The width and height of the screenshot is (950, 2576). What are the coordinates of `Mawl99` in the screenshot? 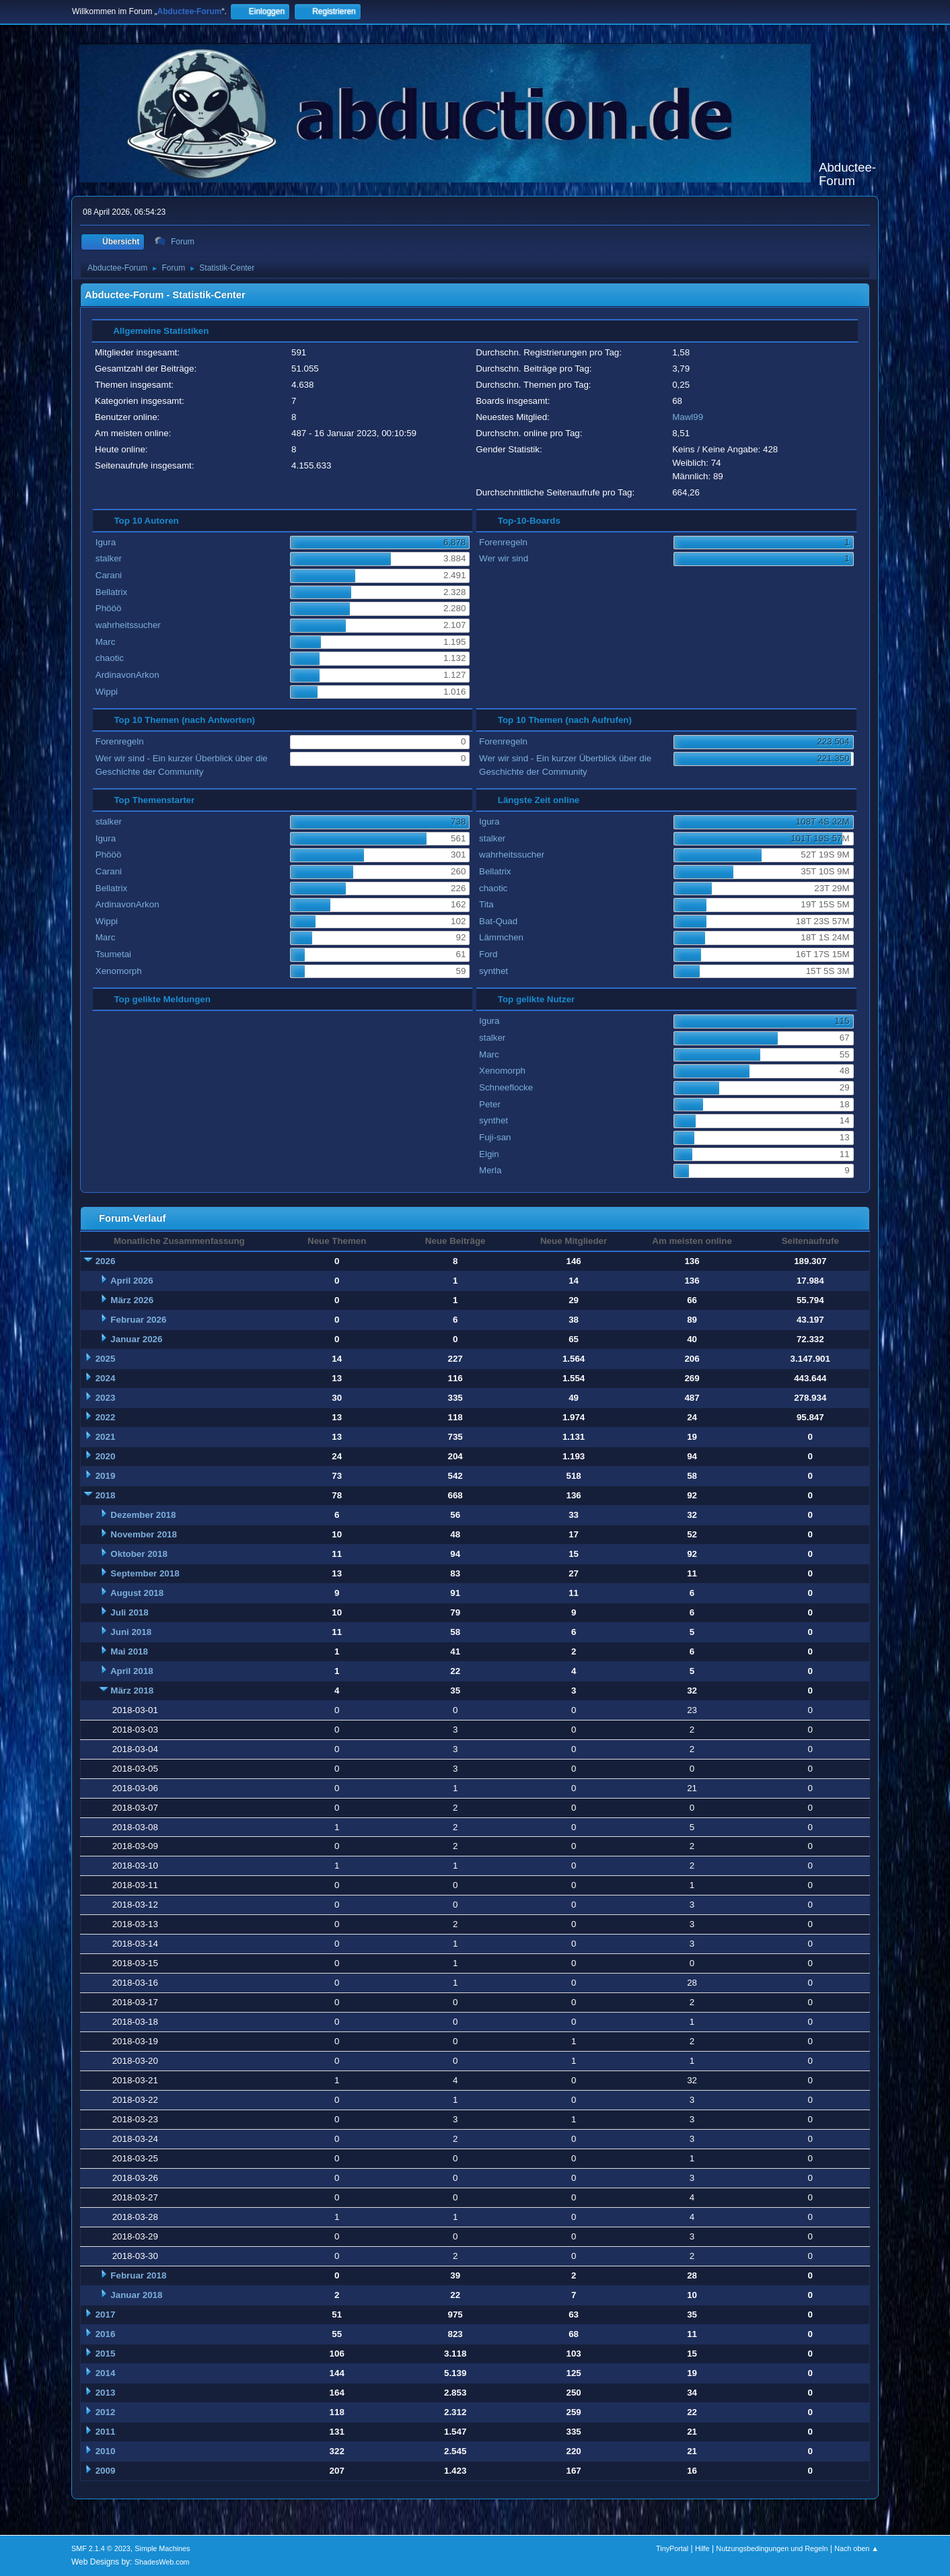 It's located at (687, 417).